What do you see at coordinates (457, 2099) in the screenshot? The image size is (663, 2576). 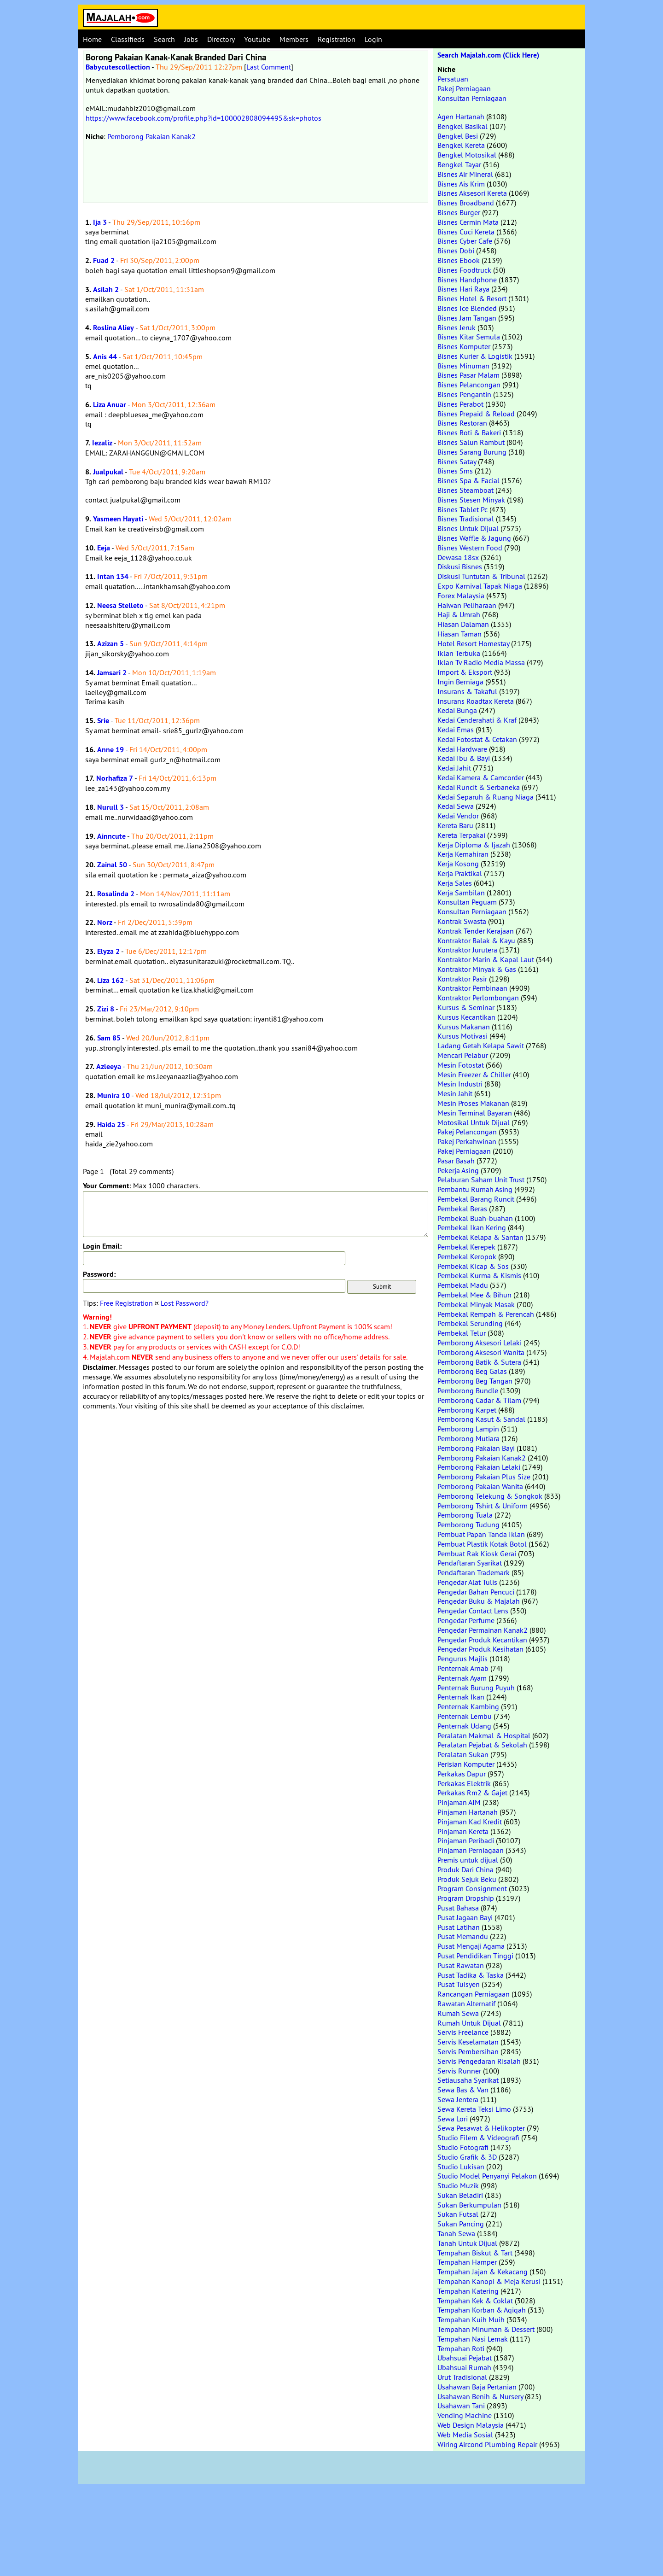 I see `Sewa Jentera` at bounding box center [457, 2099].